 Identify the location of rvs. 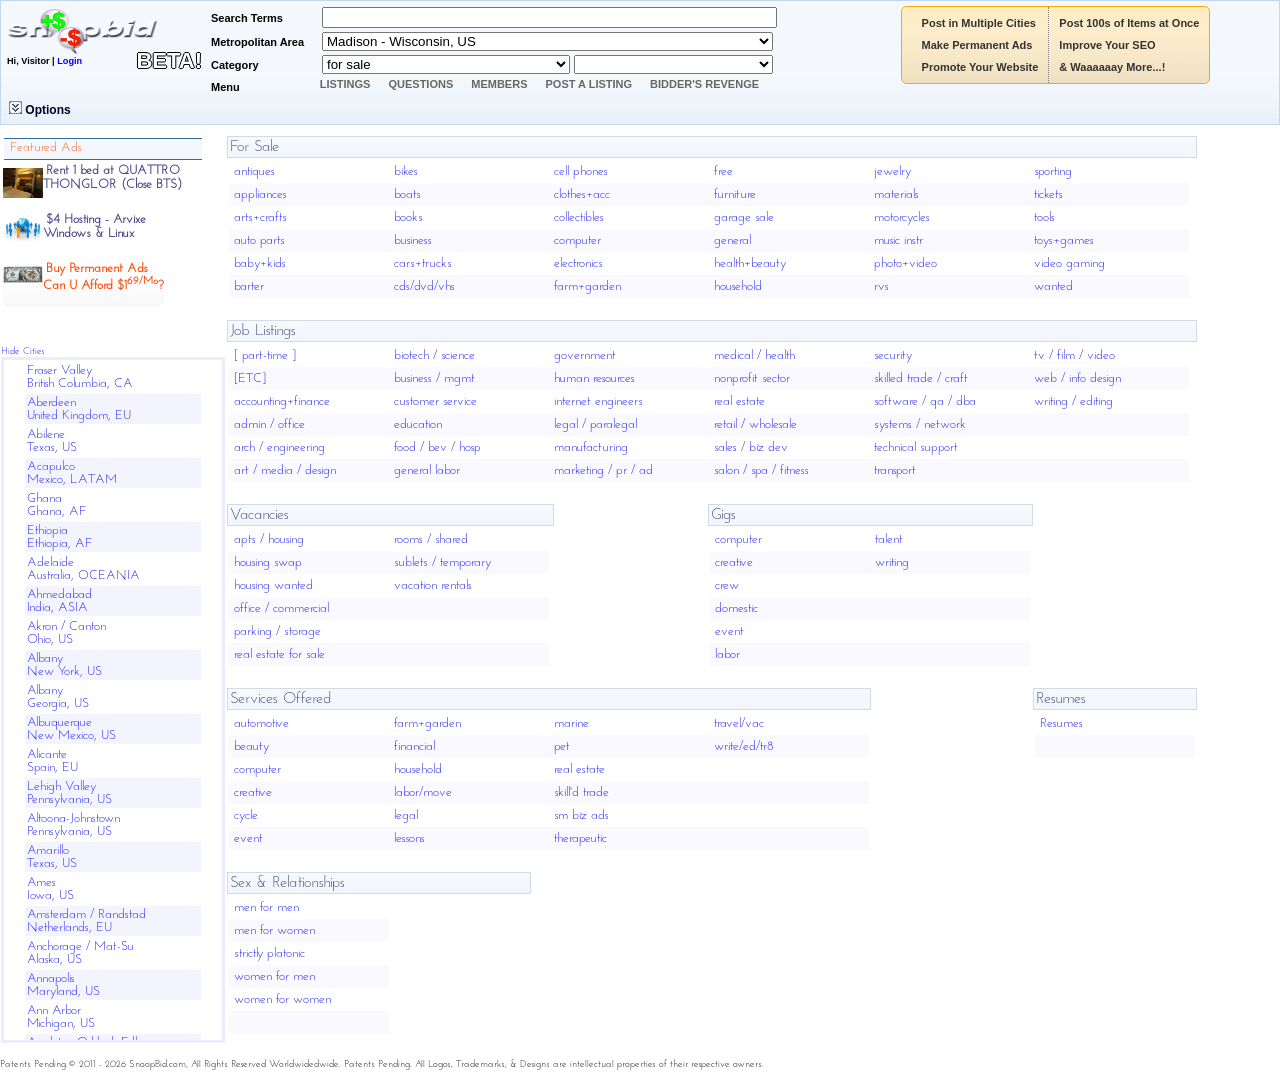
(881, 286).